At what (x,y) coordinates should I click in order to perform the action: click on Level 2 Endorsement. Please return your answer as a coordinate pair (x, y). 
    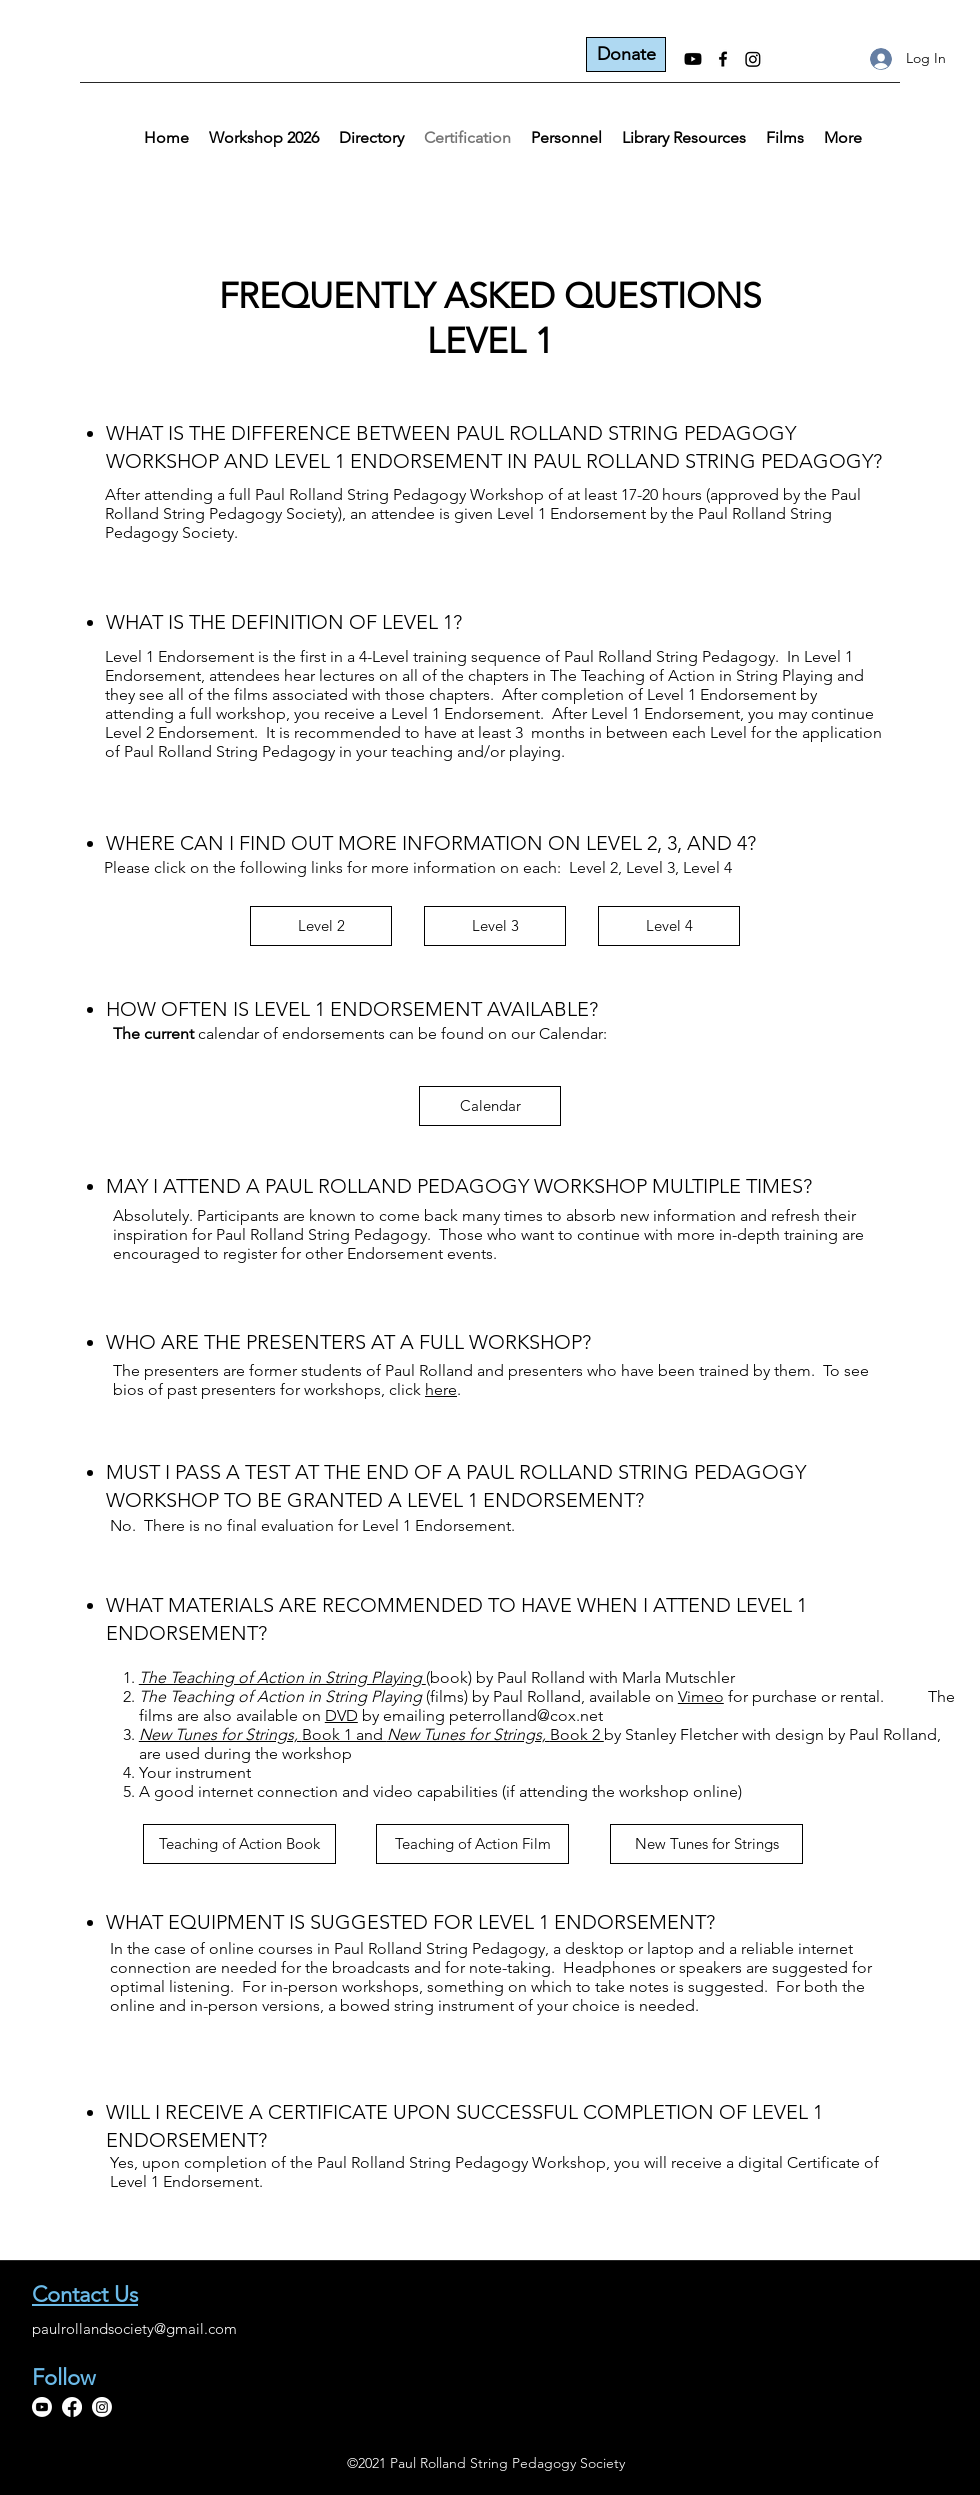
    Looking at the image, I should click on (179, 732).